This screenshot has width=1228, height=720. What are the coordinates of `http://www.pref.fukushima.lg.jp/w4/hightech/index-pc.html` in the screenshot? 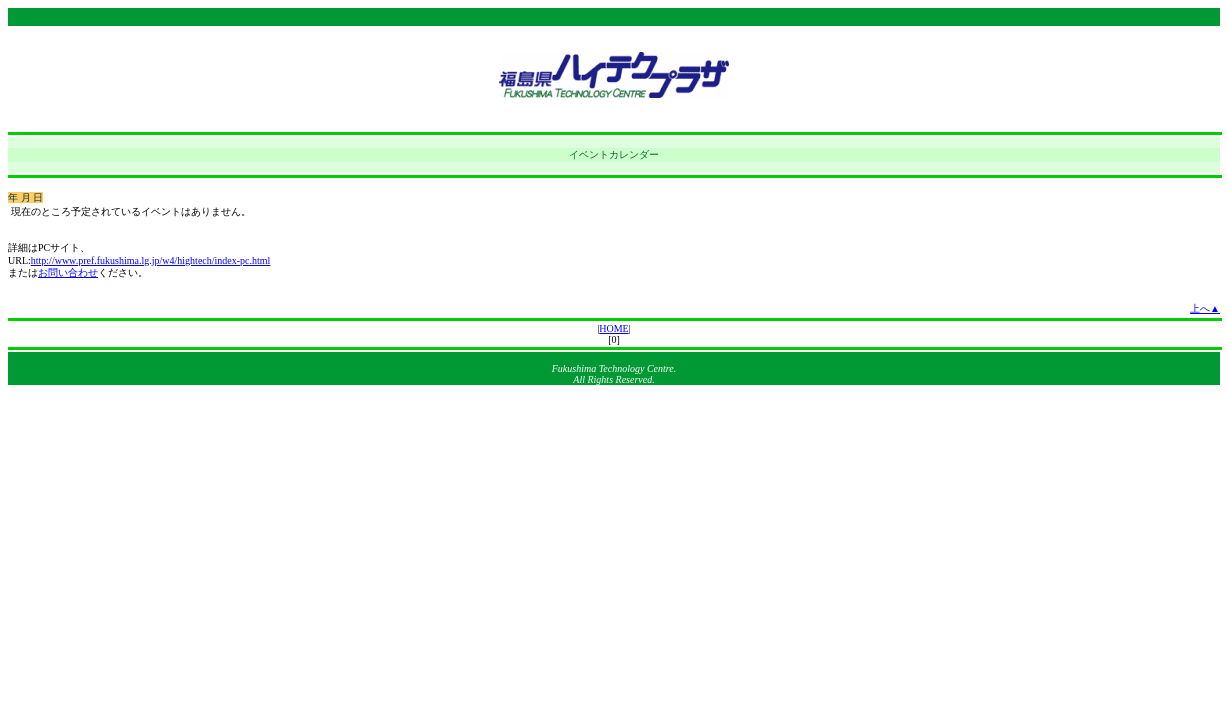 It's located at (151, 260).